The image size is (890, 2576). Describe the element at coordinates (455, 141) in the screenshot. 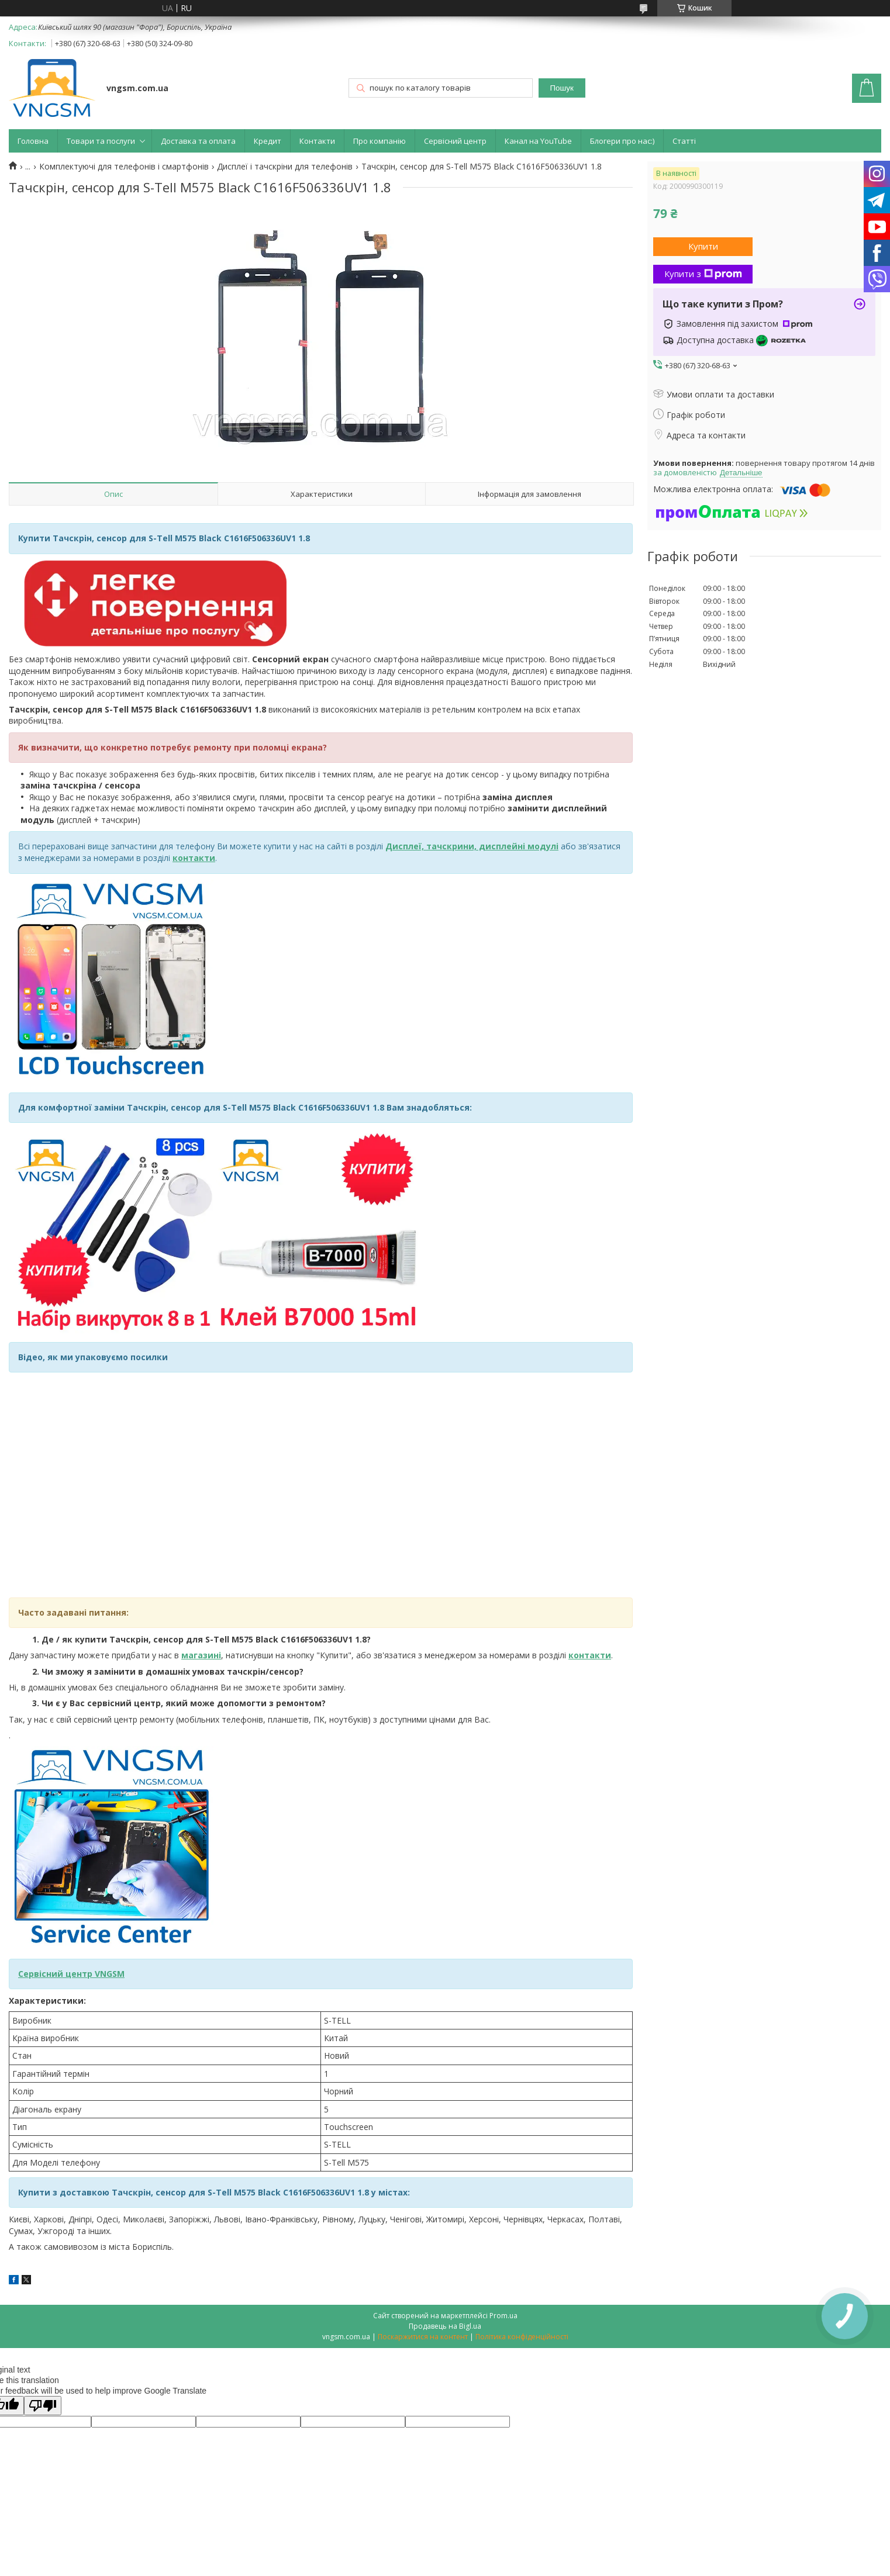

I see `Сервісний центр` at that location.